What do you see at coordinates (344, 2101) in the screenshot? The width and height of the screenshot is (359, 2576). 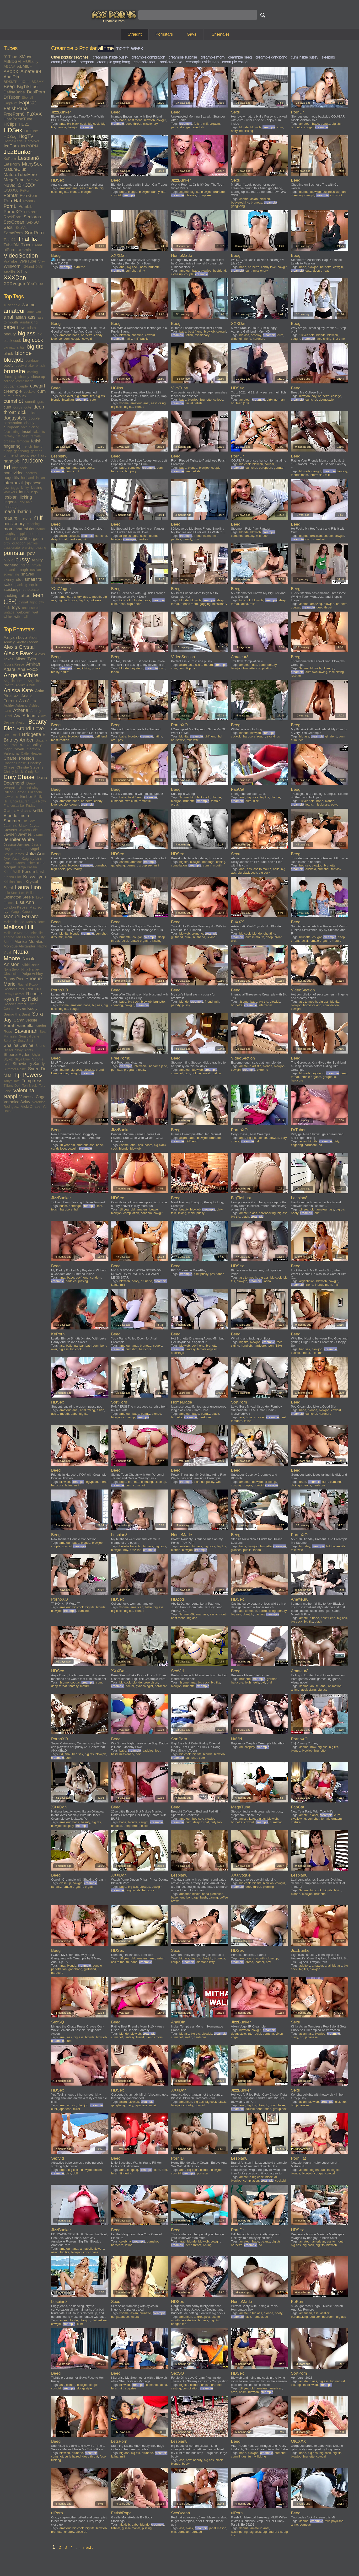 I see `fur` at bounding box center [344, 2101].